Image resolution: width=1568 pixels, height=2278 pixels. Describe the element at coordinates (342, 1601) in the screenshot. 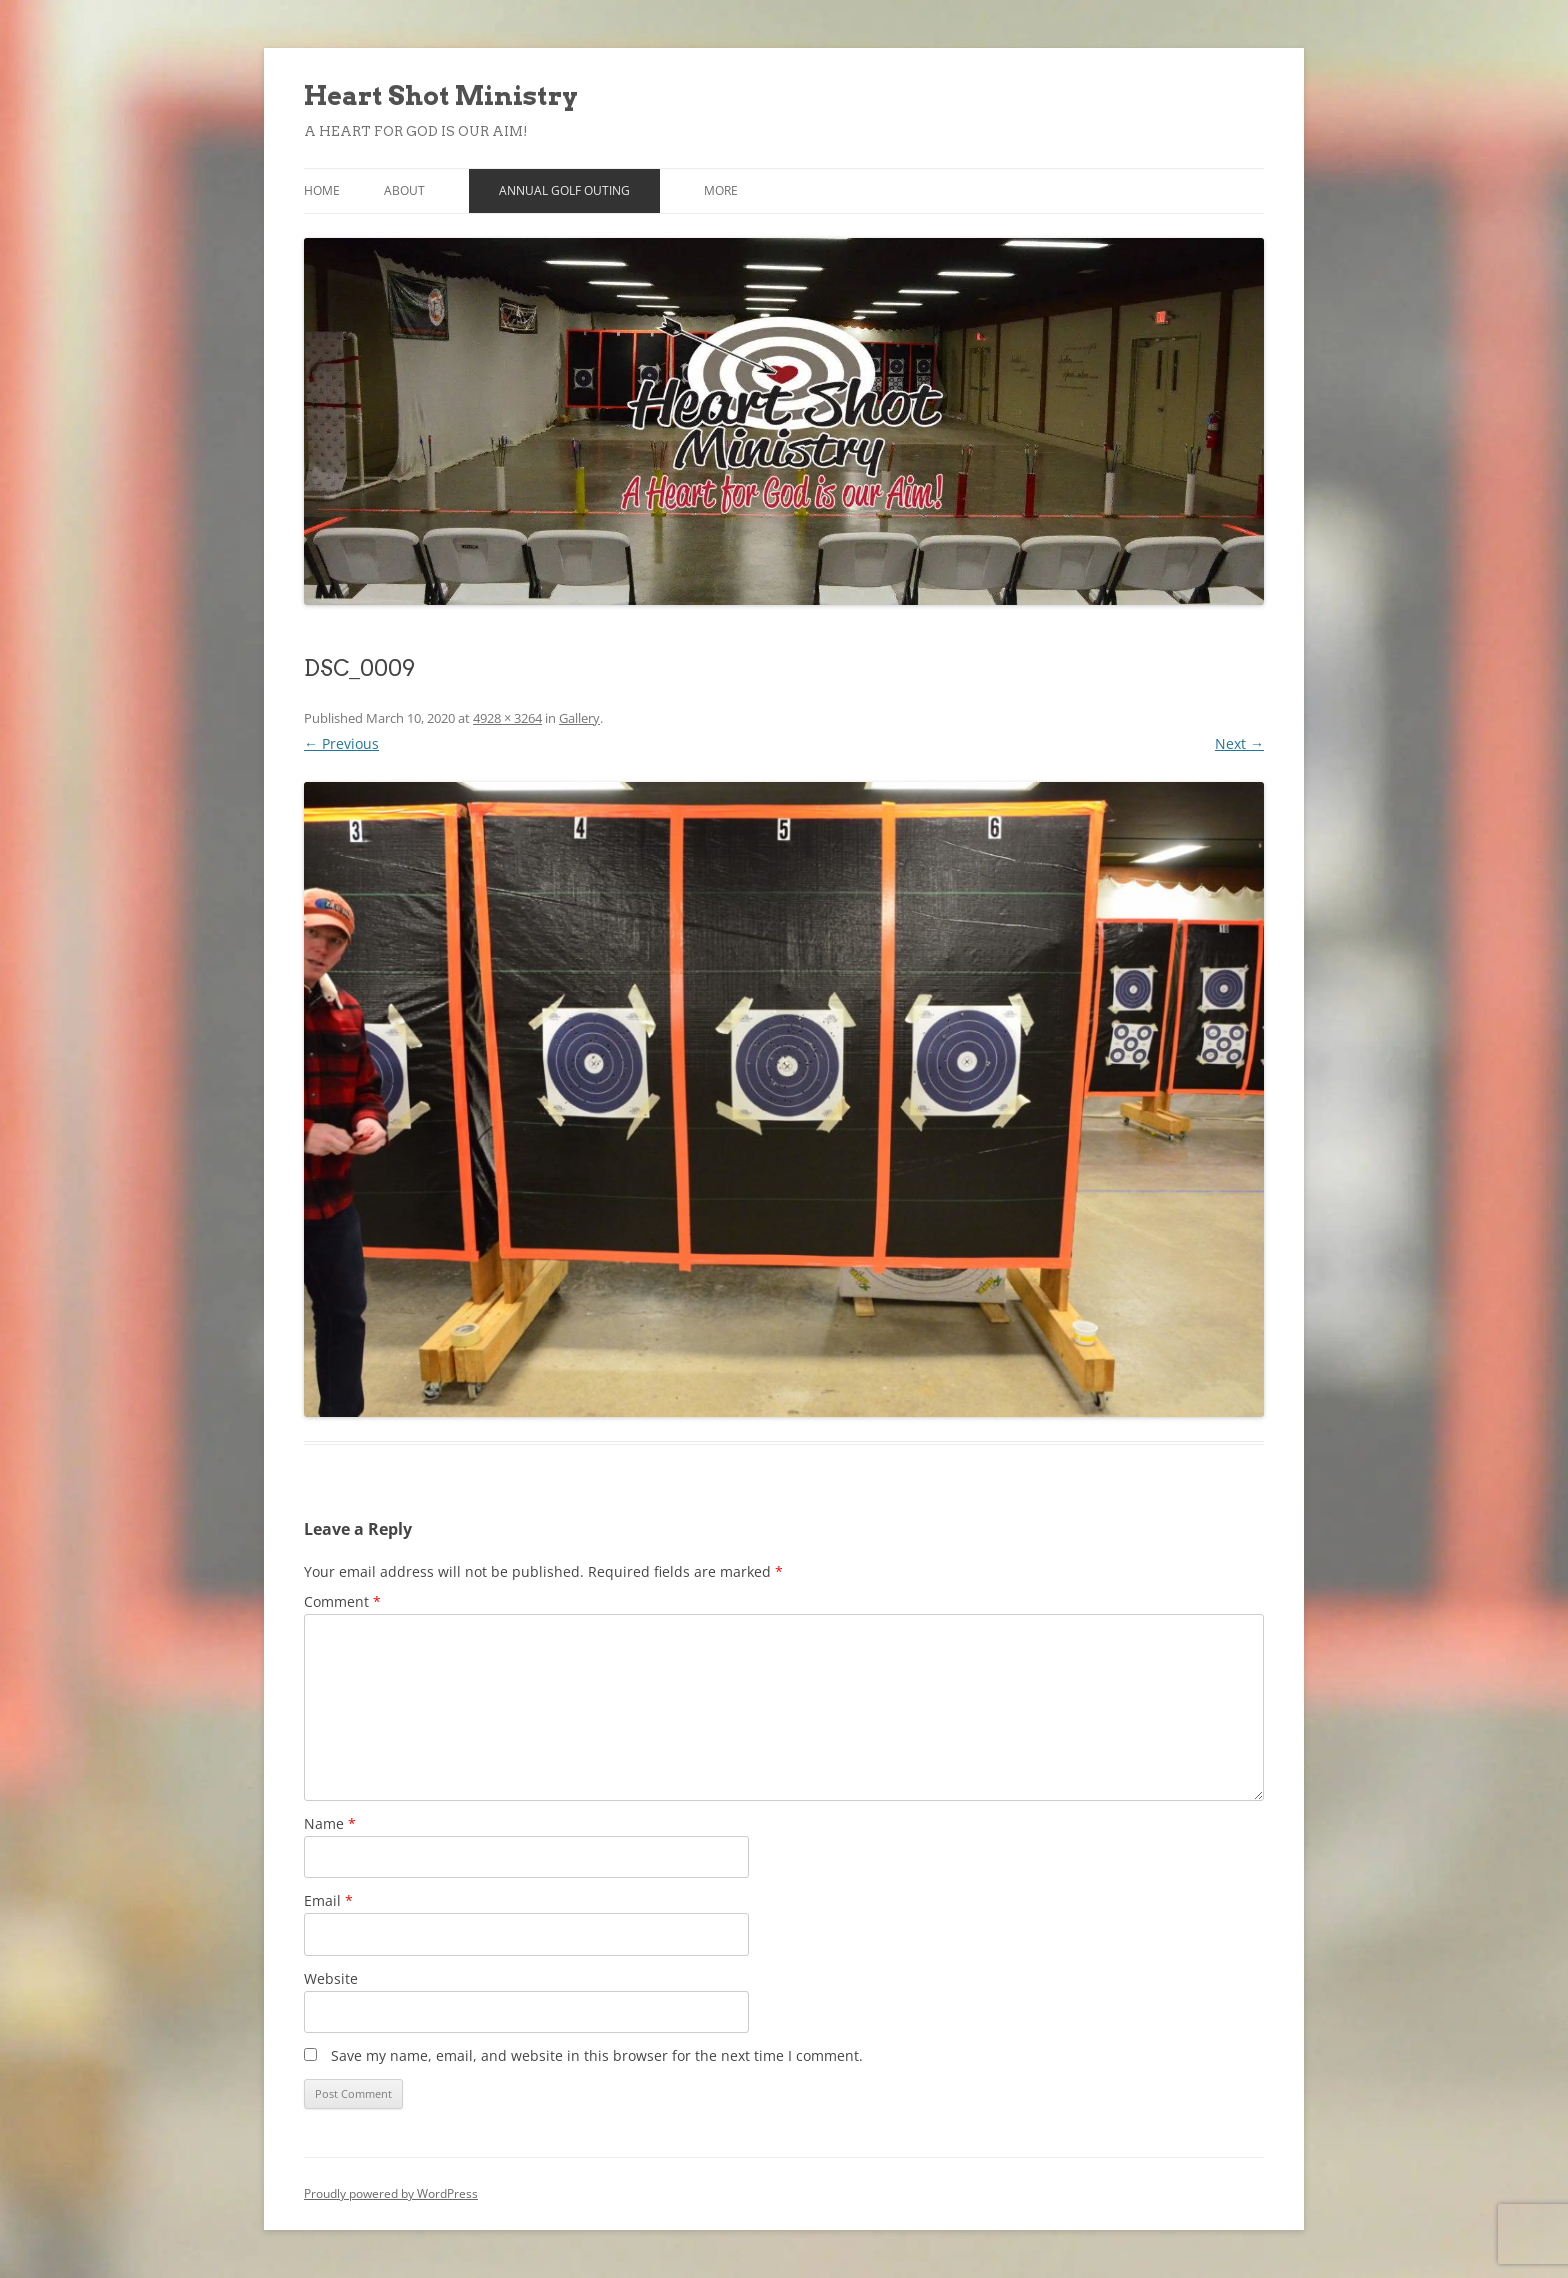

I see `Comment` at that location.